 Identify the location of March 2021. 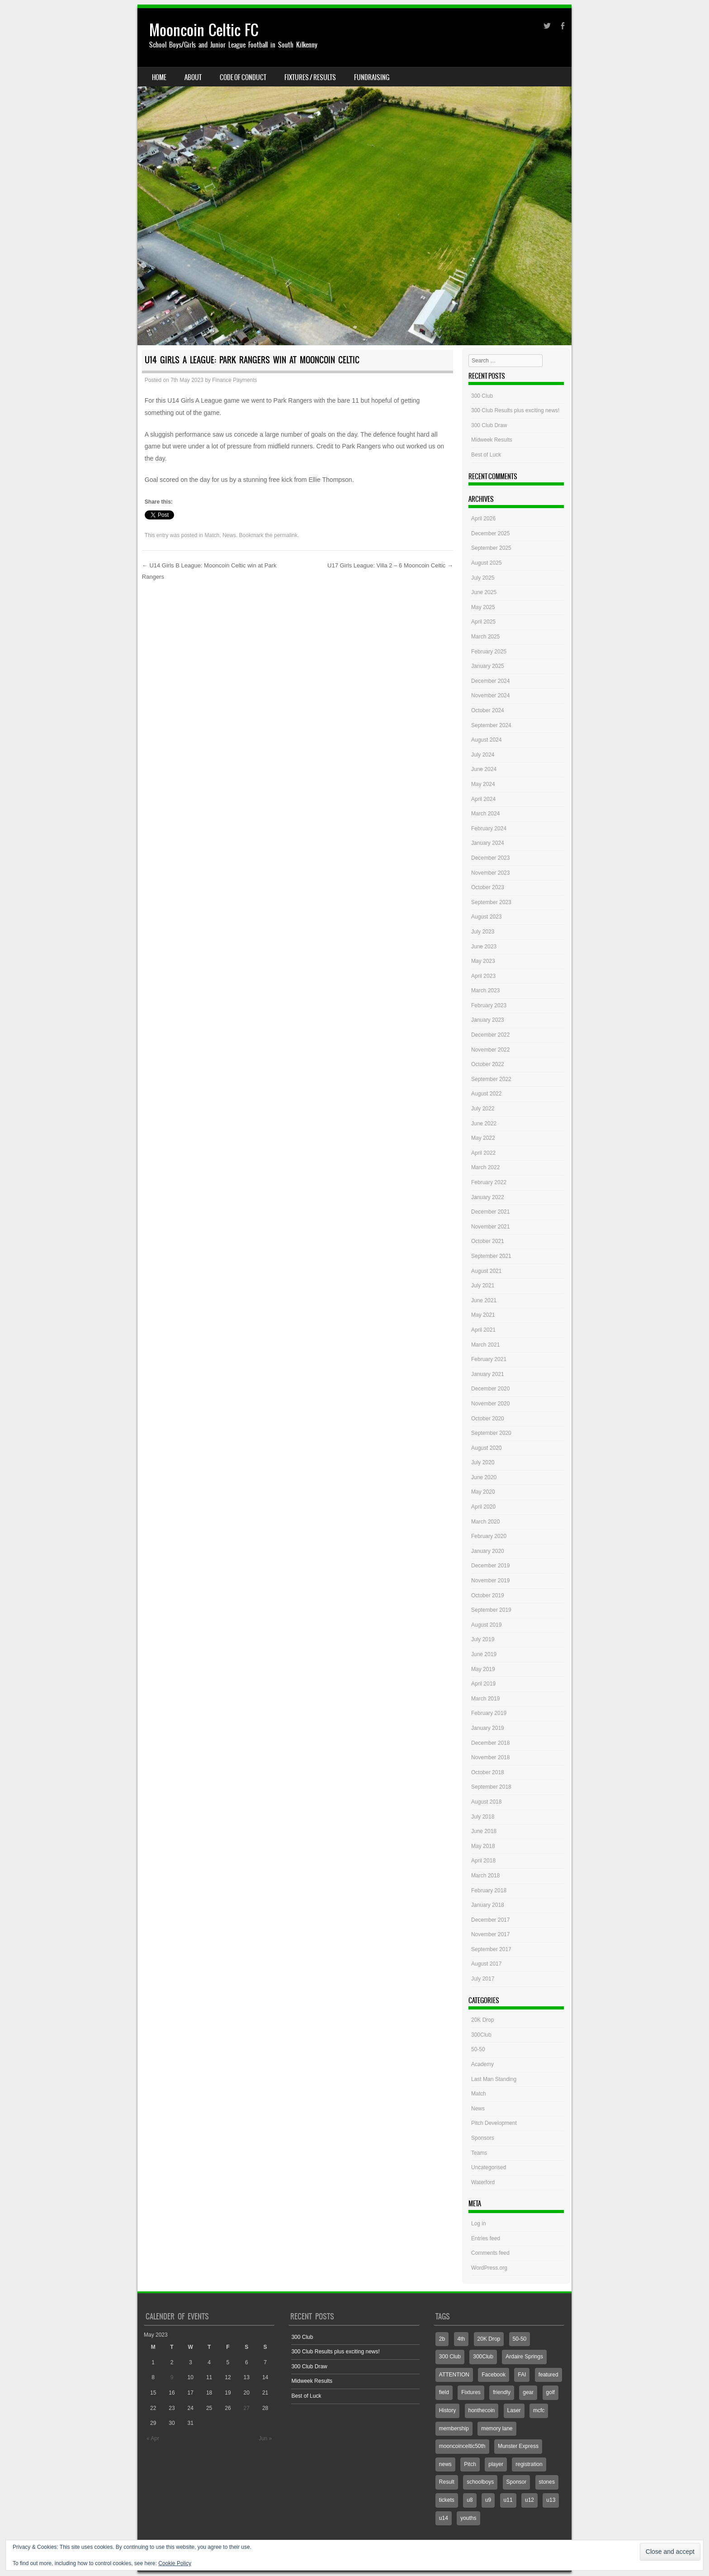
(485, 1345).